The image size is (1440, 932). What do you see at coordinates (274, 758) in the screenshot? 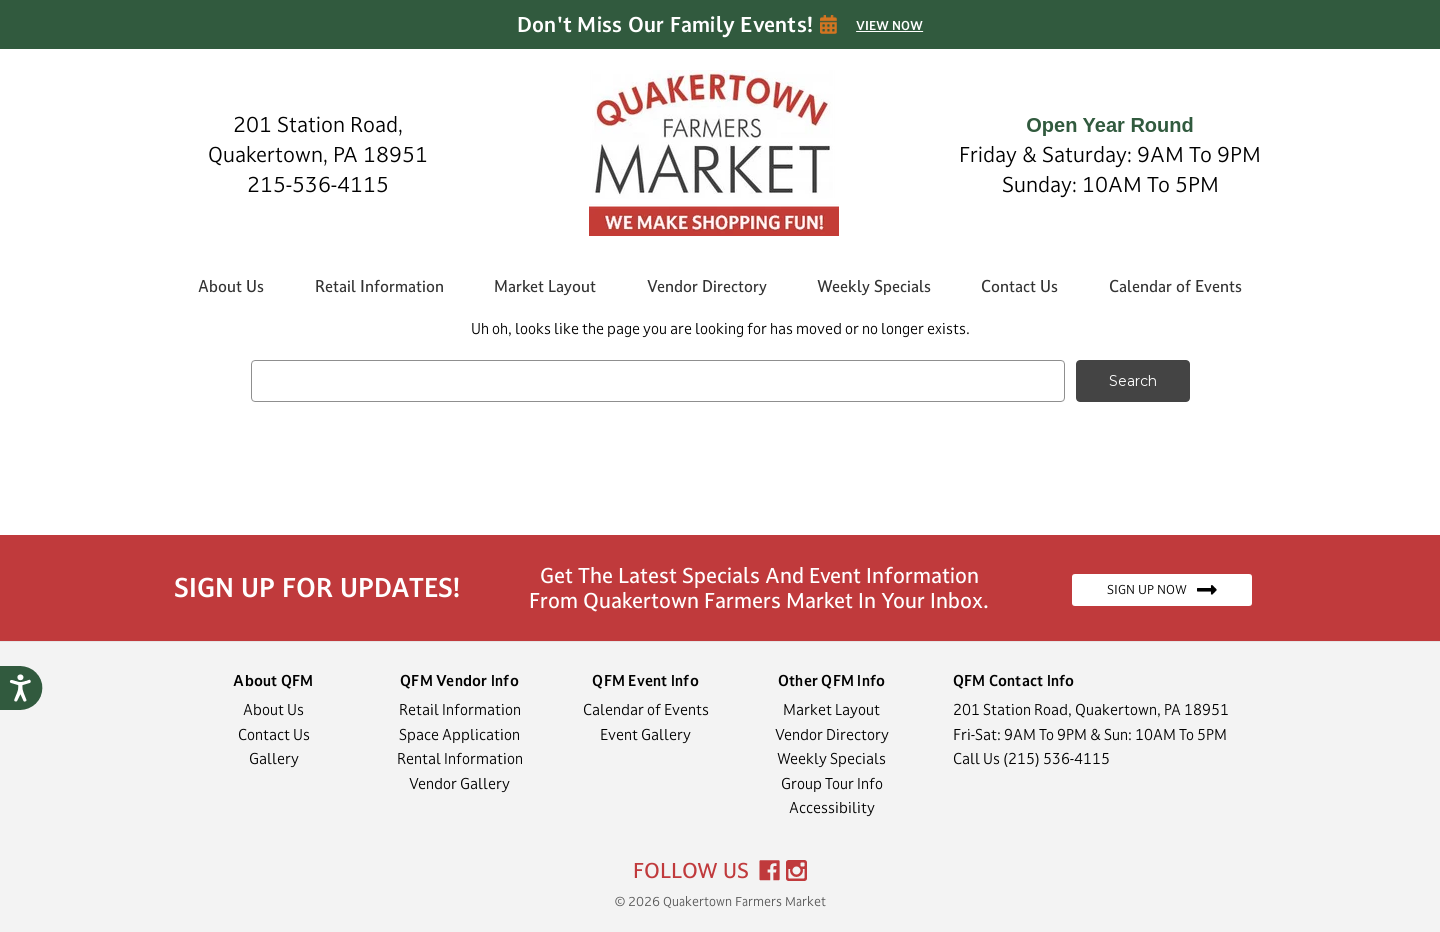
I see `Gallery` at bounding box center [274, 758].